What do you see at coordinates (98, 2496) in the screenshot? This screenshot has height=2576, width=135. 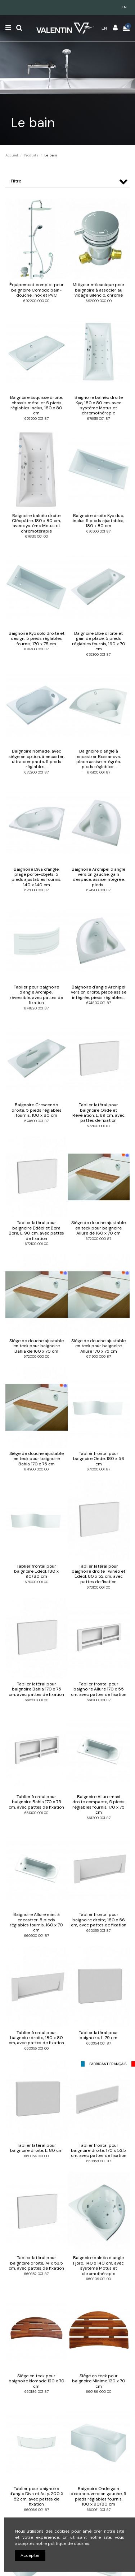 I see `Baignoire Onde gain d'espace, version gauche, 5 pieds réglables fournis, 180 x 90/80 cm` at bounding box center [98, 2496].